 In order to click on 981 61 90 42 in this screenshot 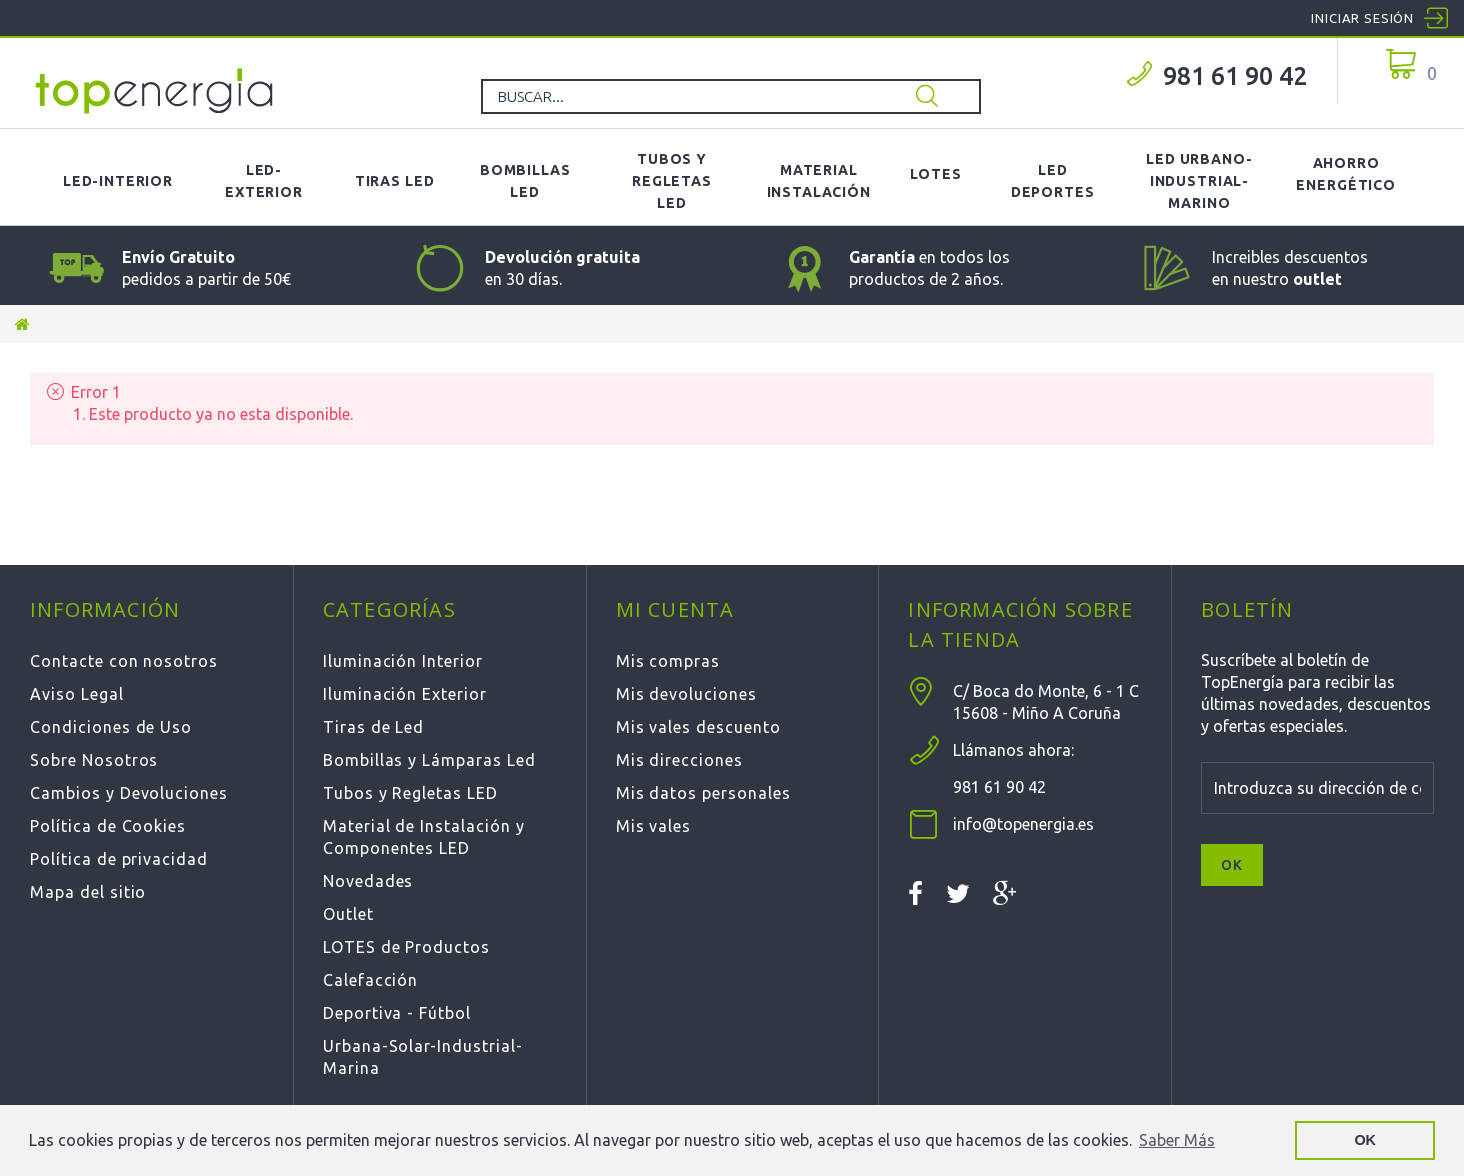, I will do `click(1235, 76)`.